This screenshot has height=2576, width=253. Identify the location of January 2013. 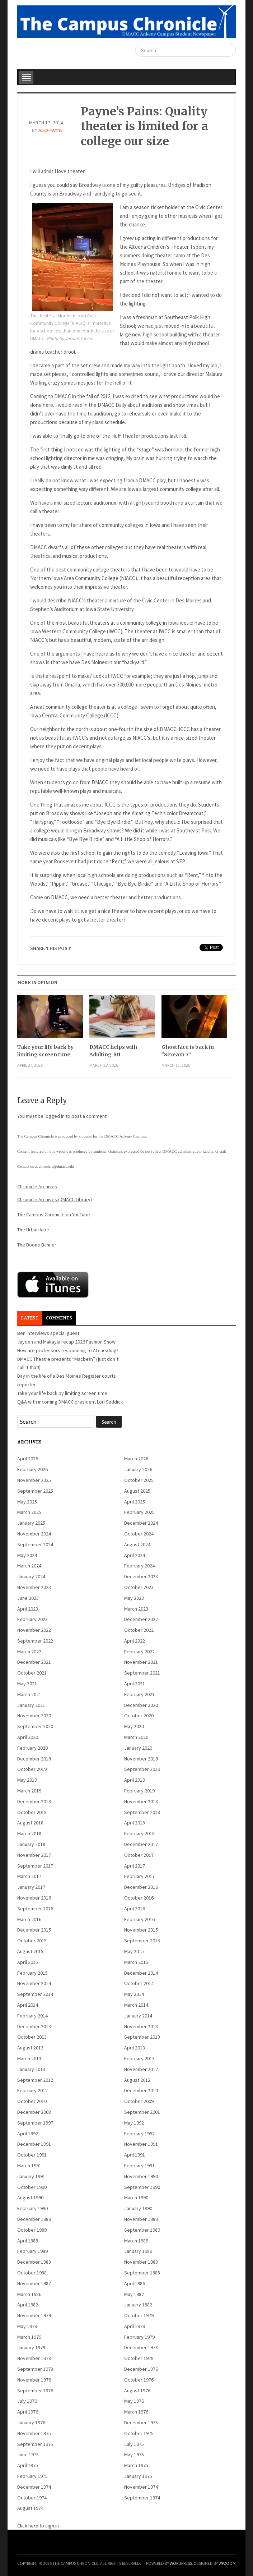
(31, 2069).